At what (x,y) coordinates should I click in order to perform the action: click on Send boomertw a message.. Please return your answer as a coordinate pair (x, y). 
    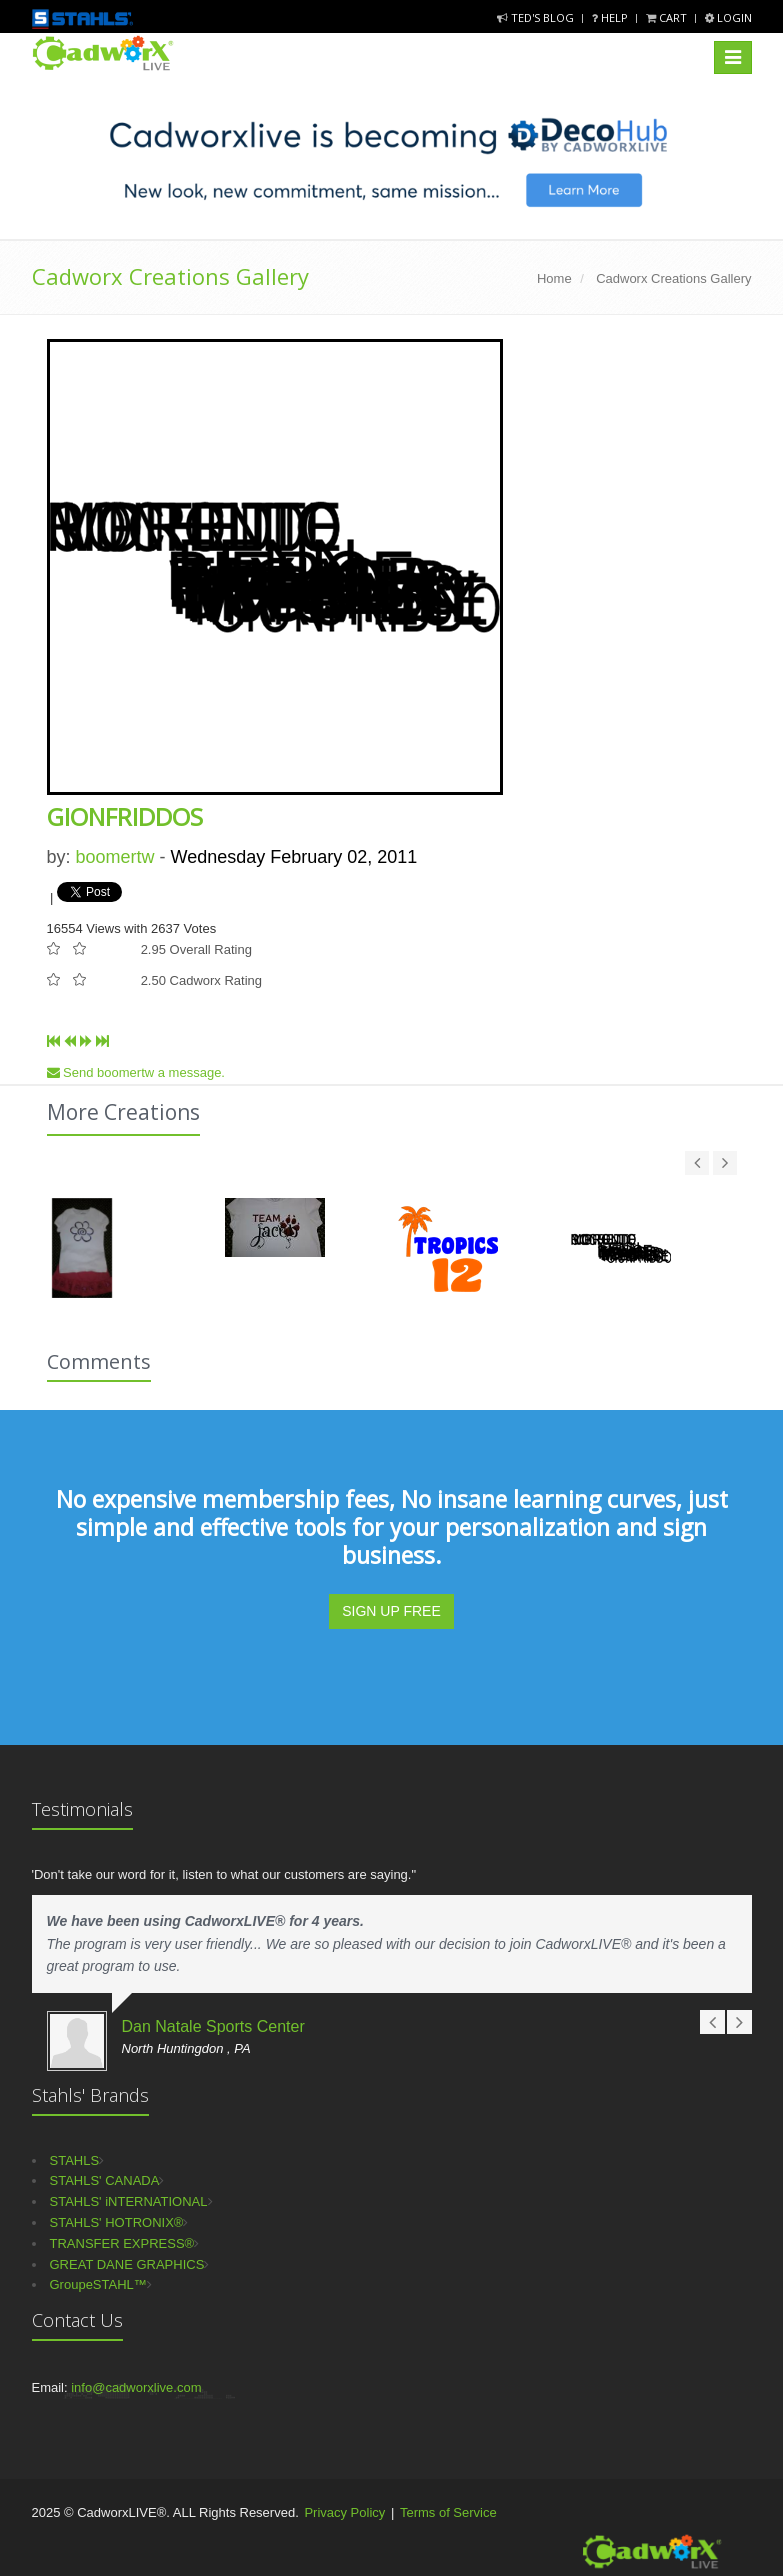
    Looking at the image, I should click on (136, 1072).